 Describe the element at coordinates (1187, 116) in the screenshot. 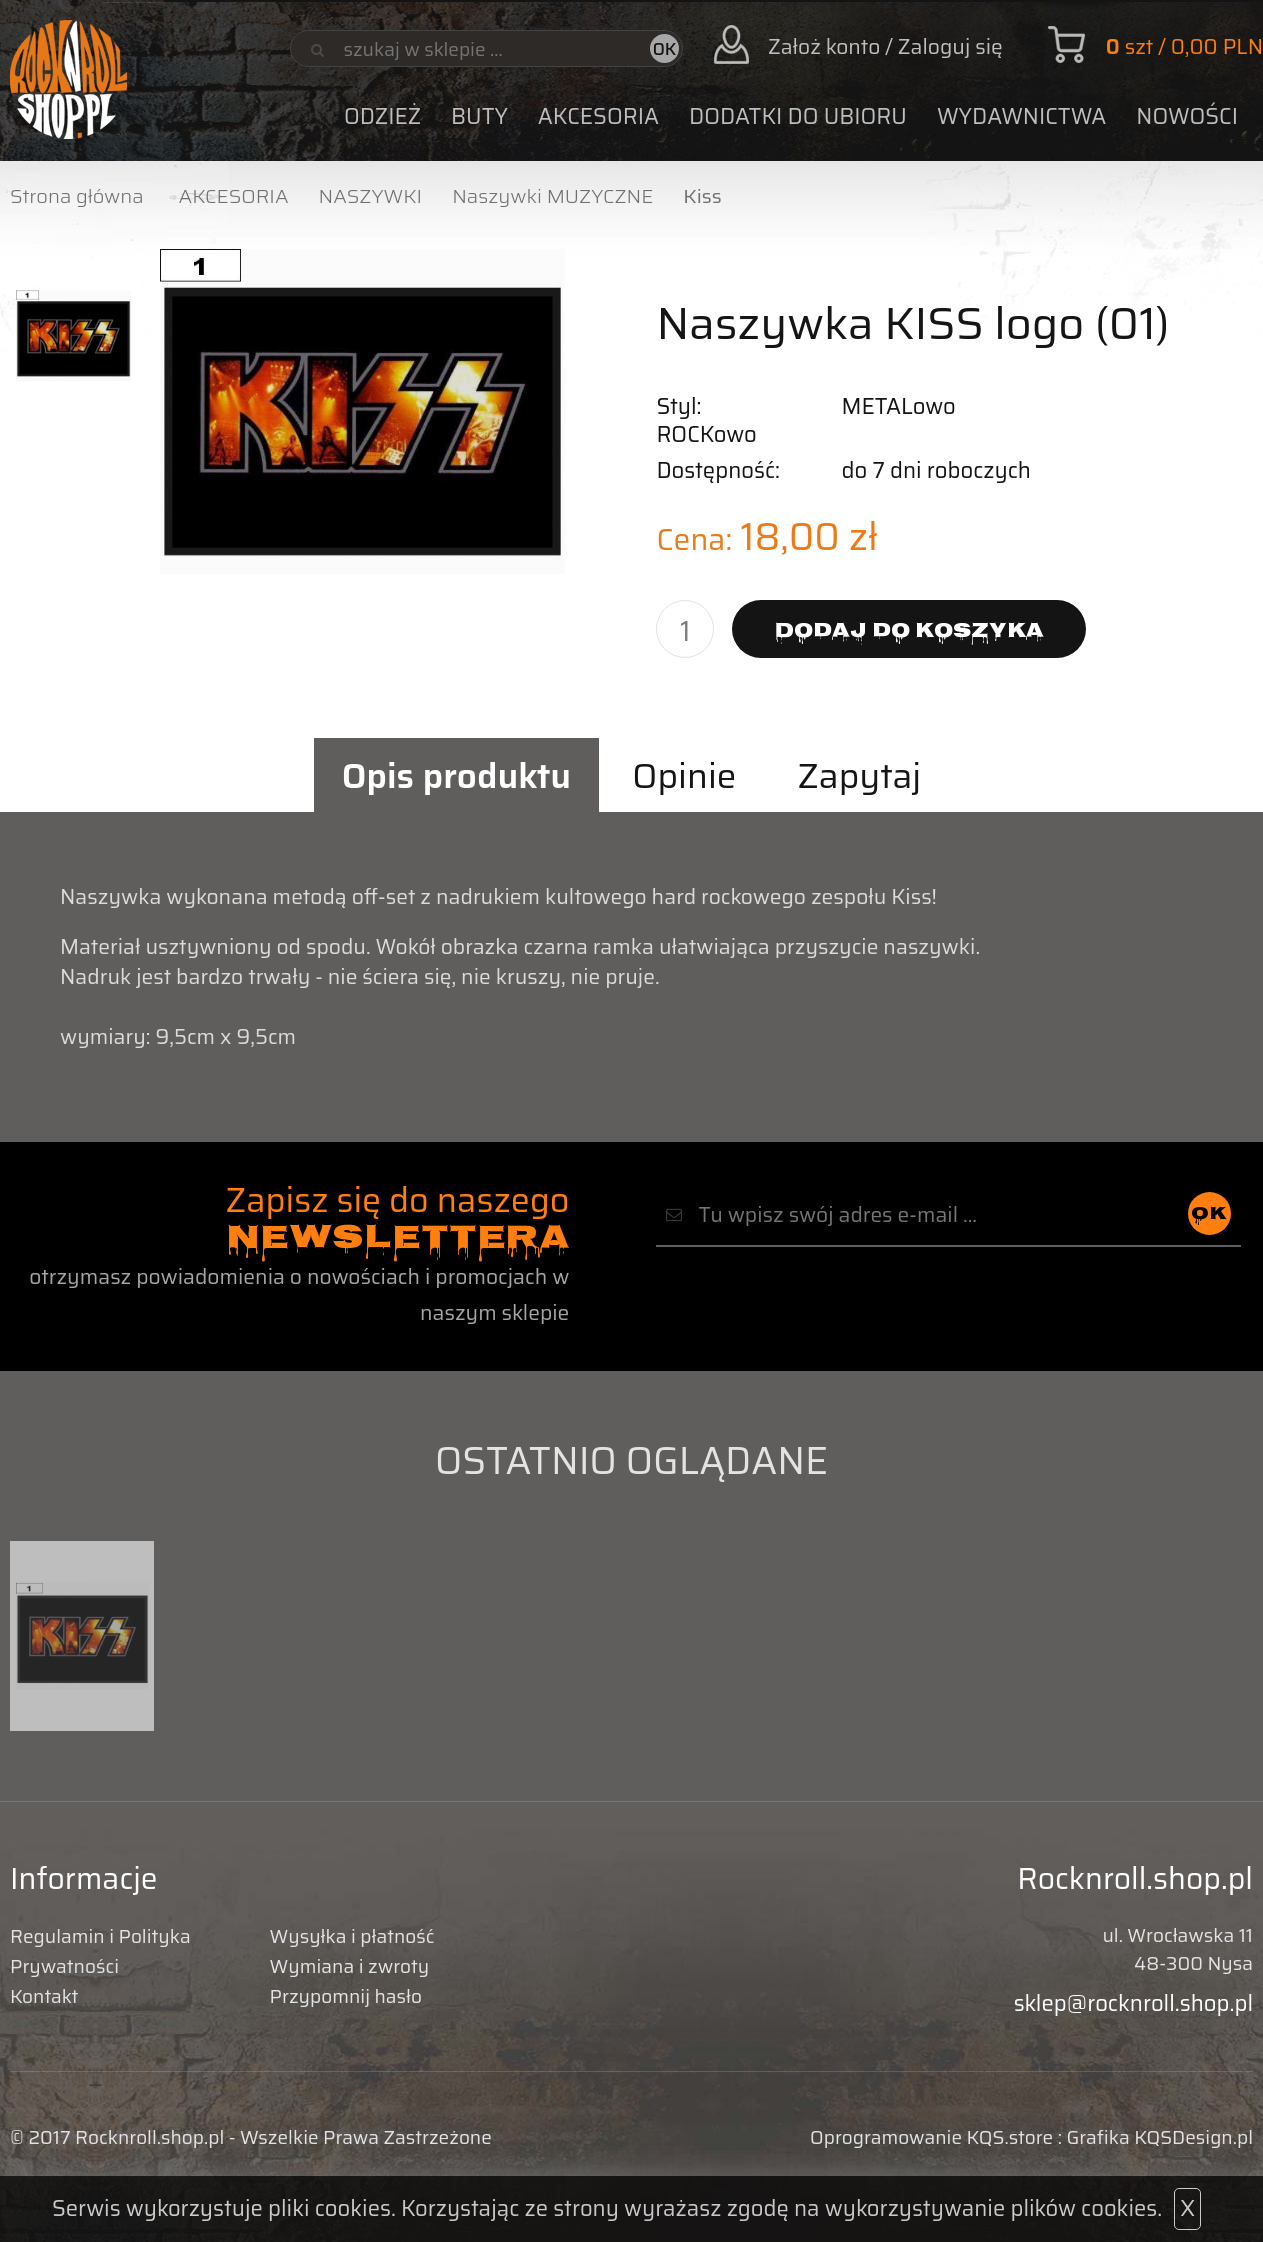

I see `Nowości` at that location.